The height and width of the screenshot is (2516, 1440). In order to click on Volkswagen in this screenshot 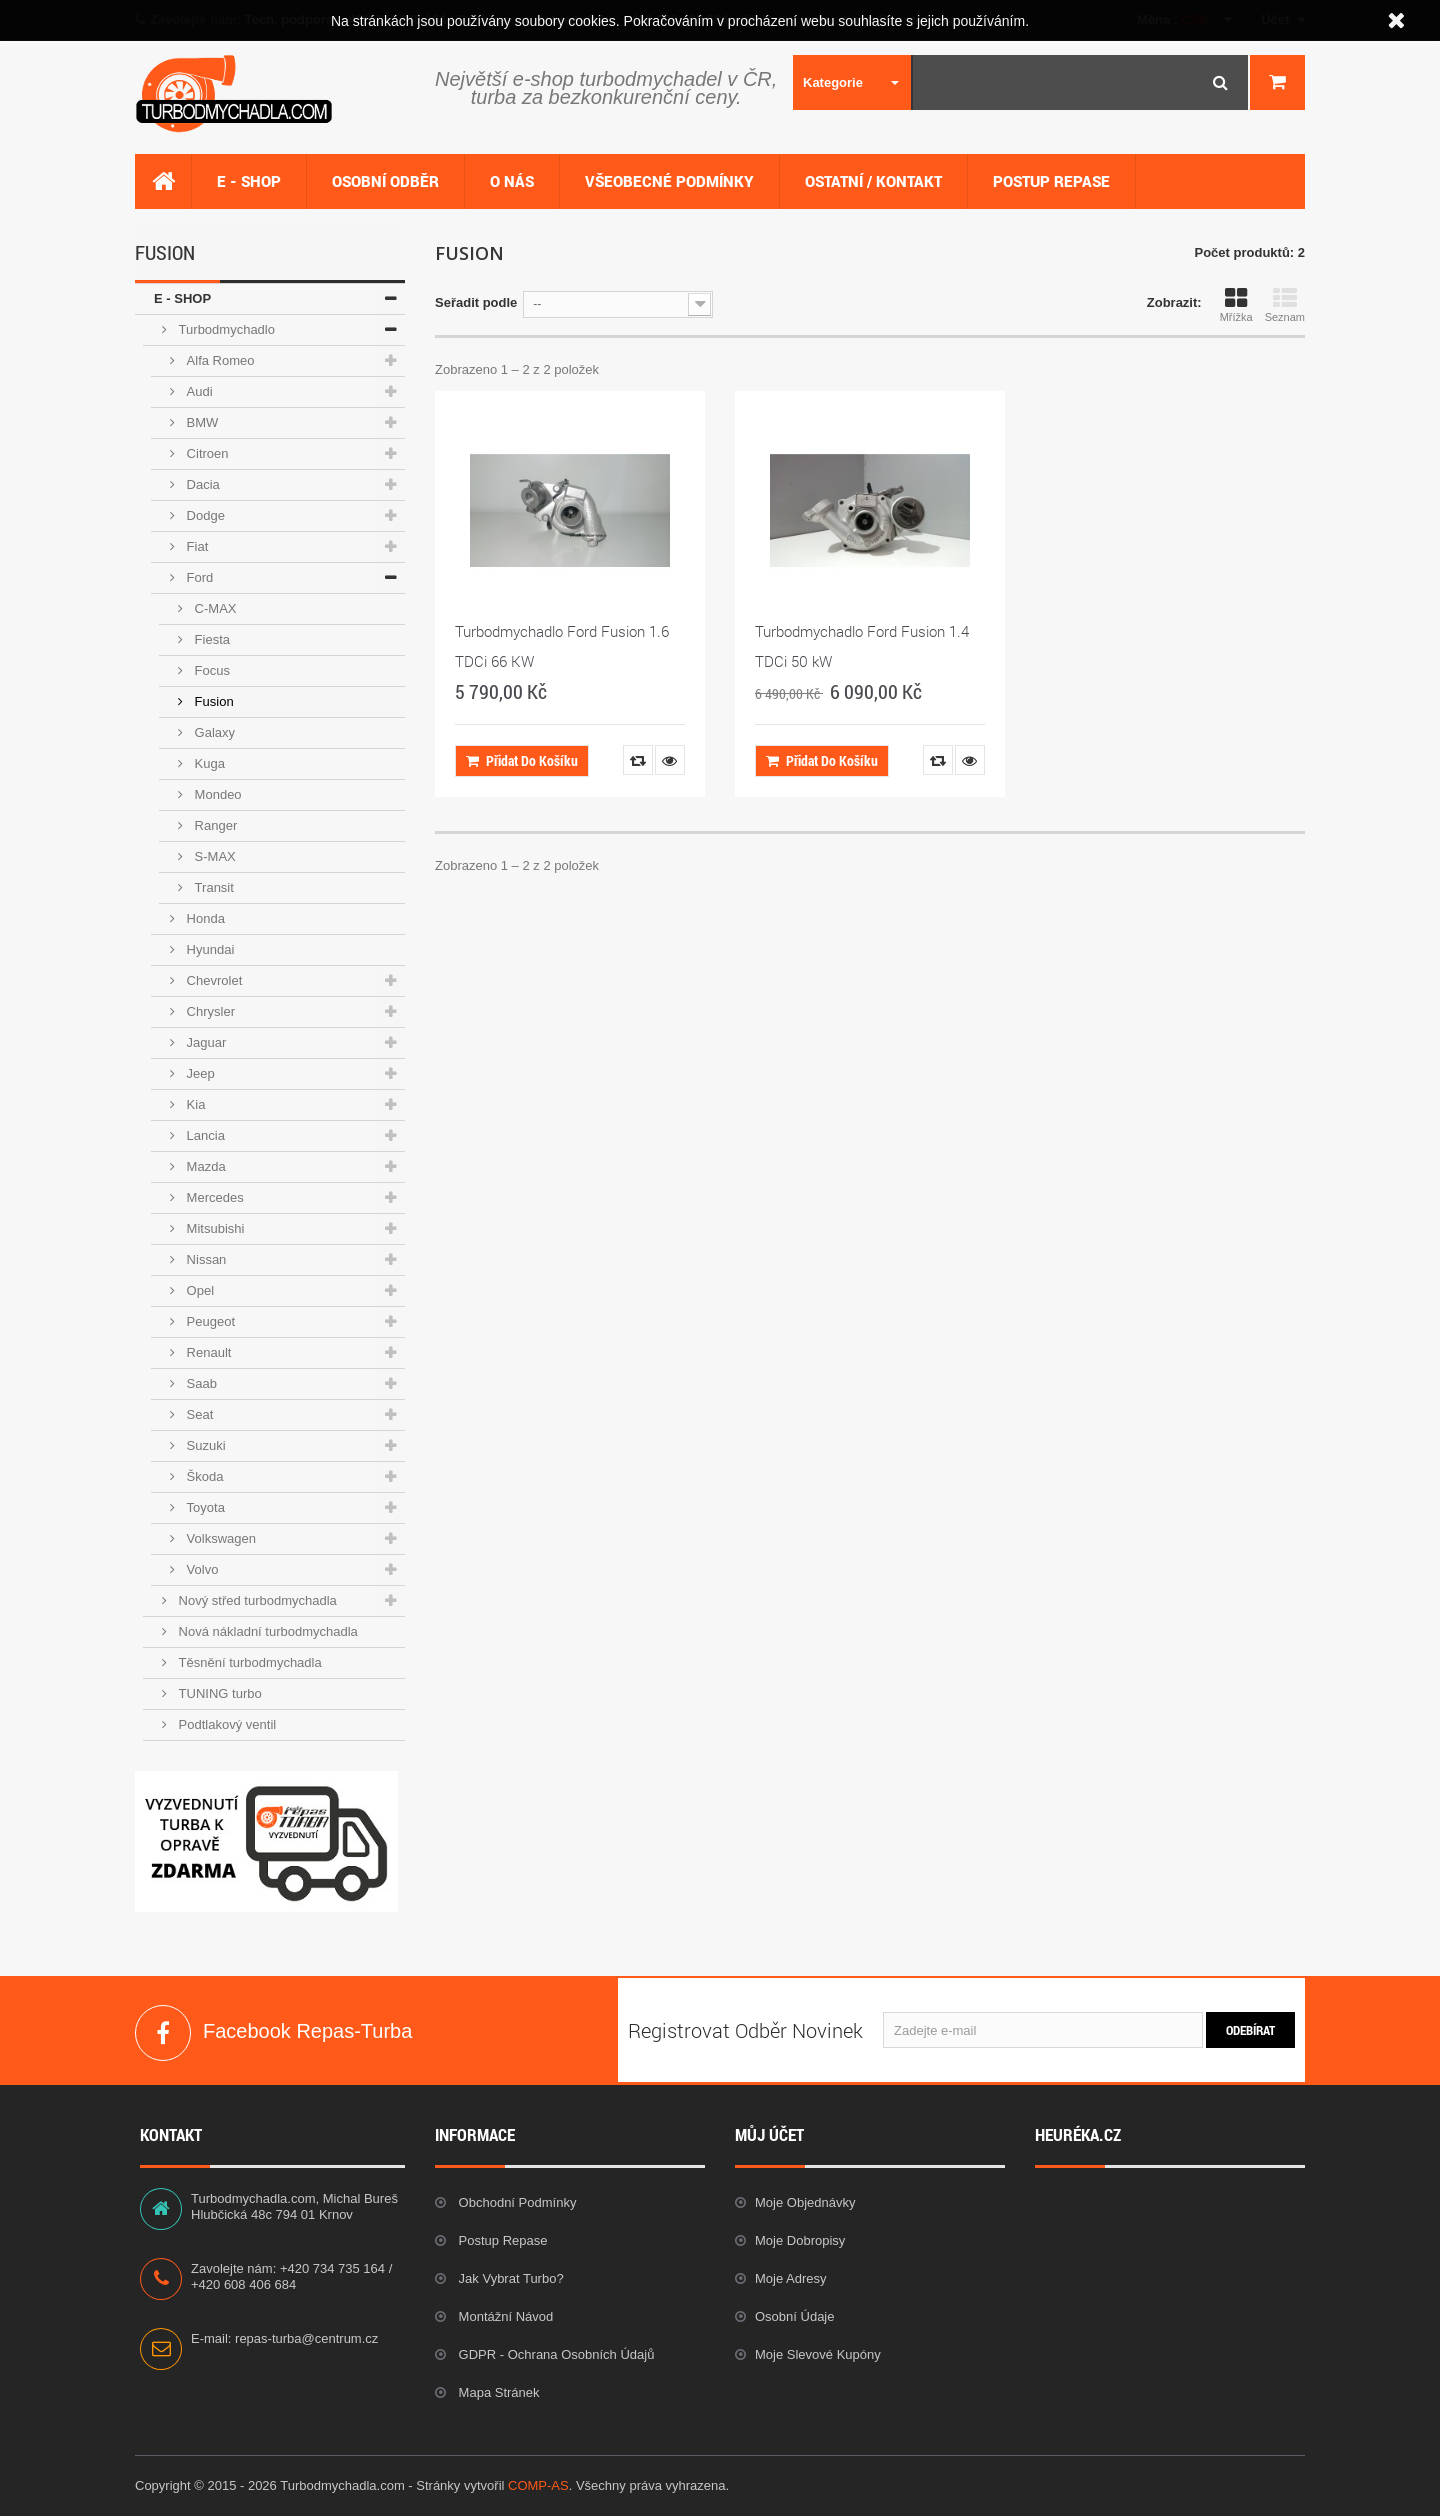, I will do `click(219, 1538)`.